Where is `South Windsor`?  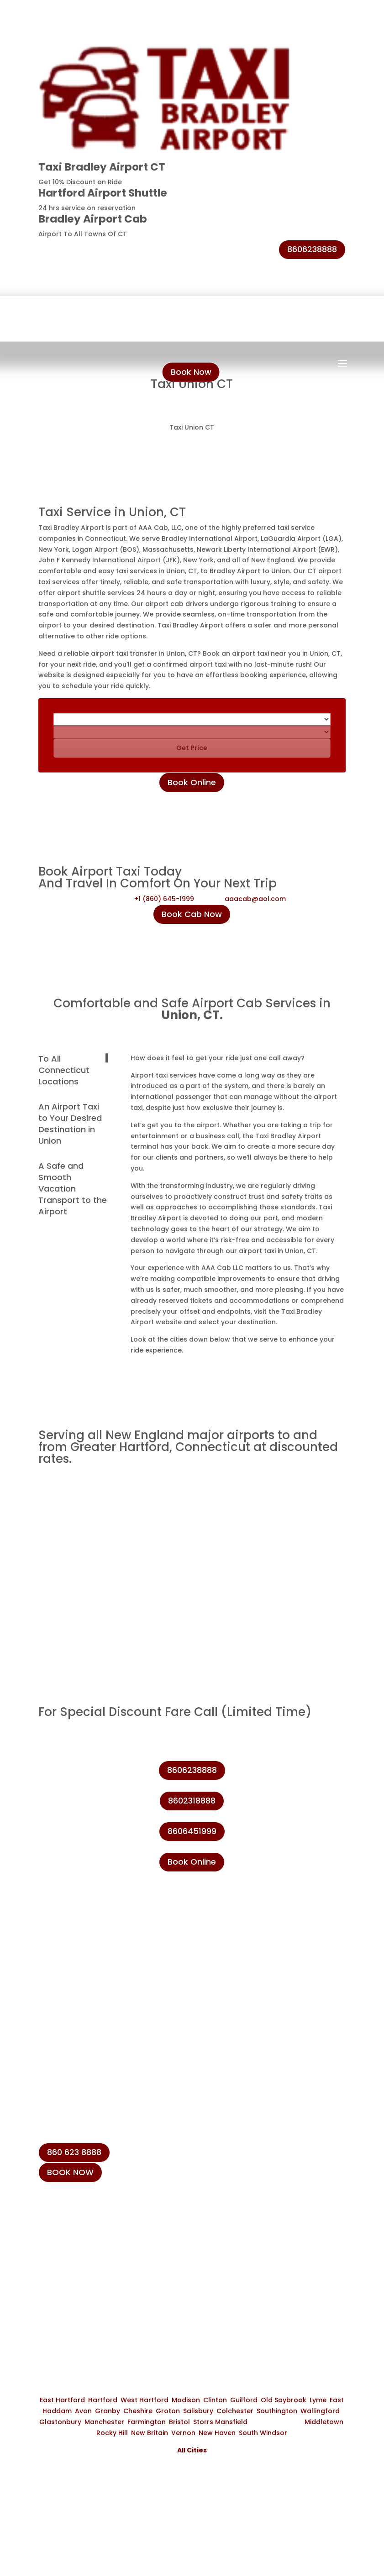 South Windsor is located at coordinates (263, 2432).